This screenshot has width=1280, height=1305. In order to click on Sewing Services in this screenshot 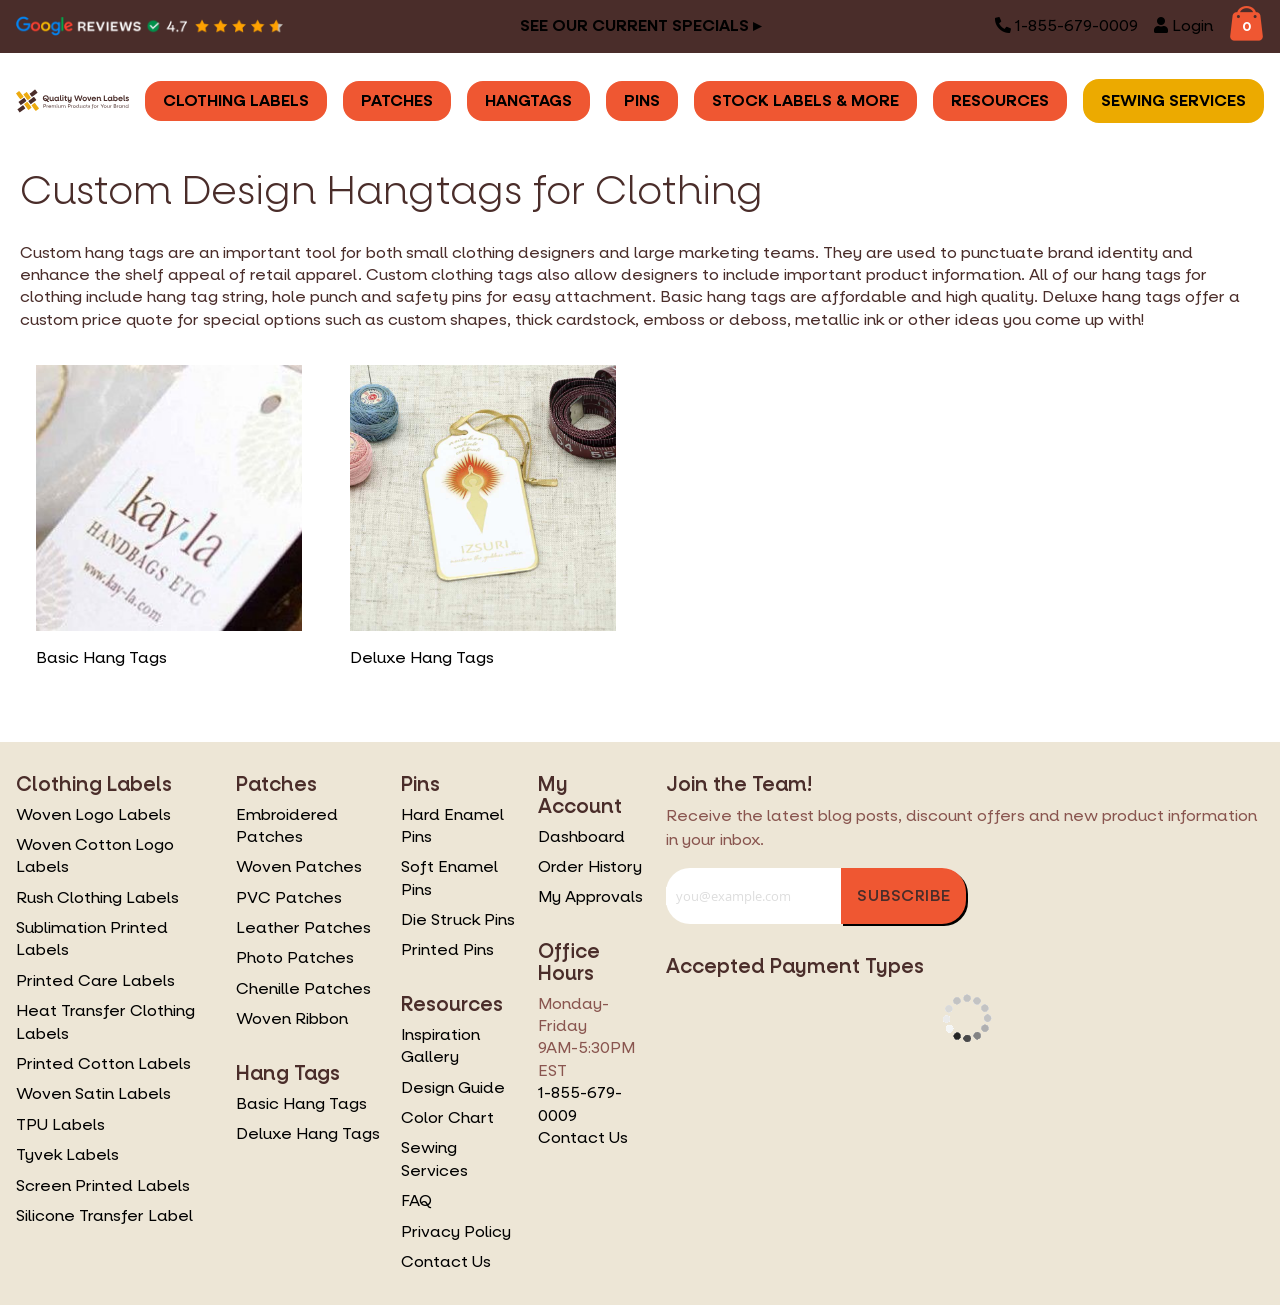, I will do `click(1173, 100)`.